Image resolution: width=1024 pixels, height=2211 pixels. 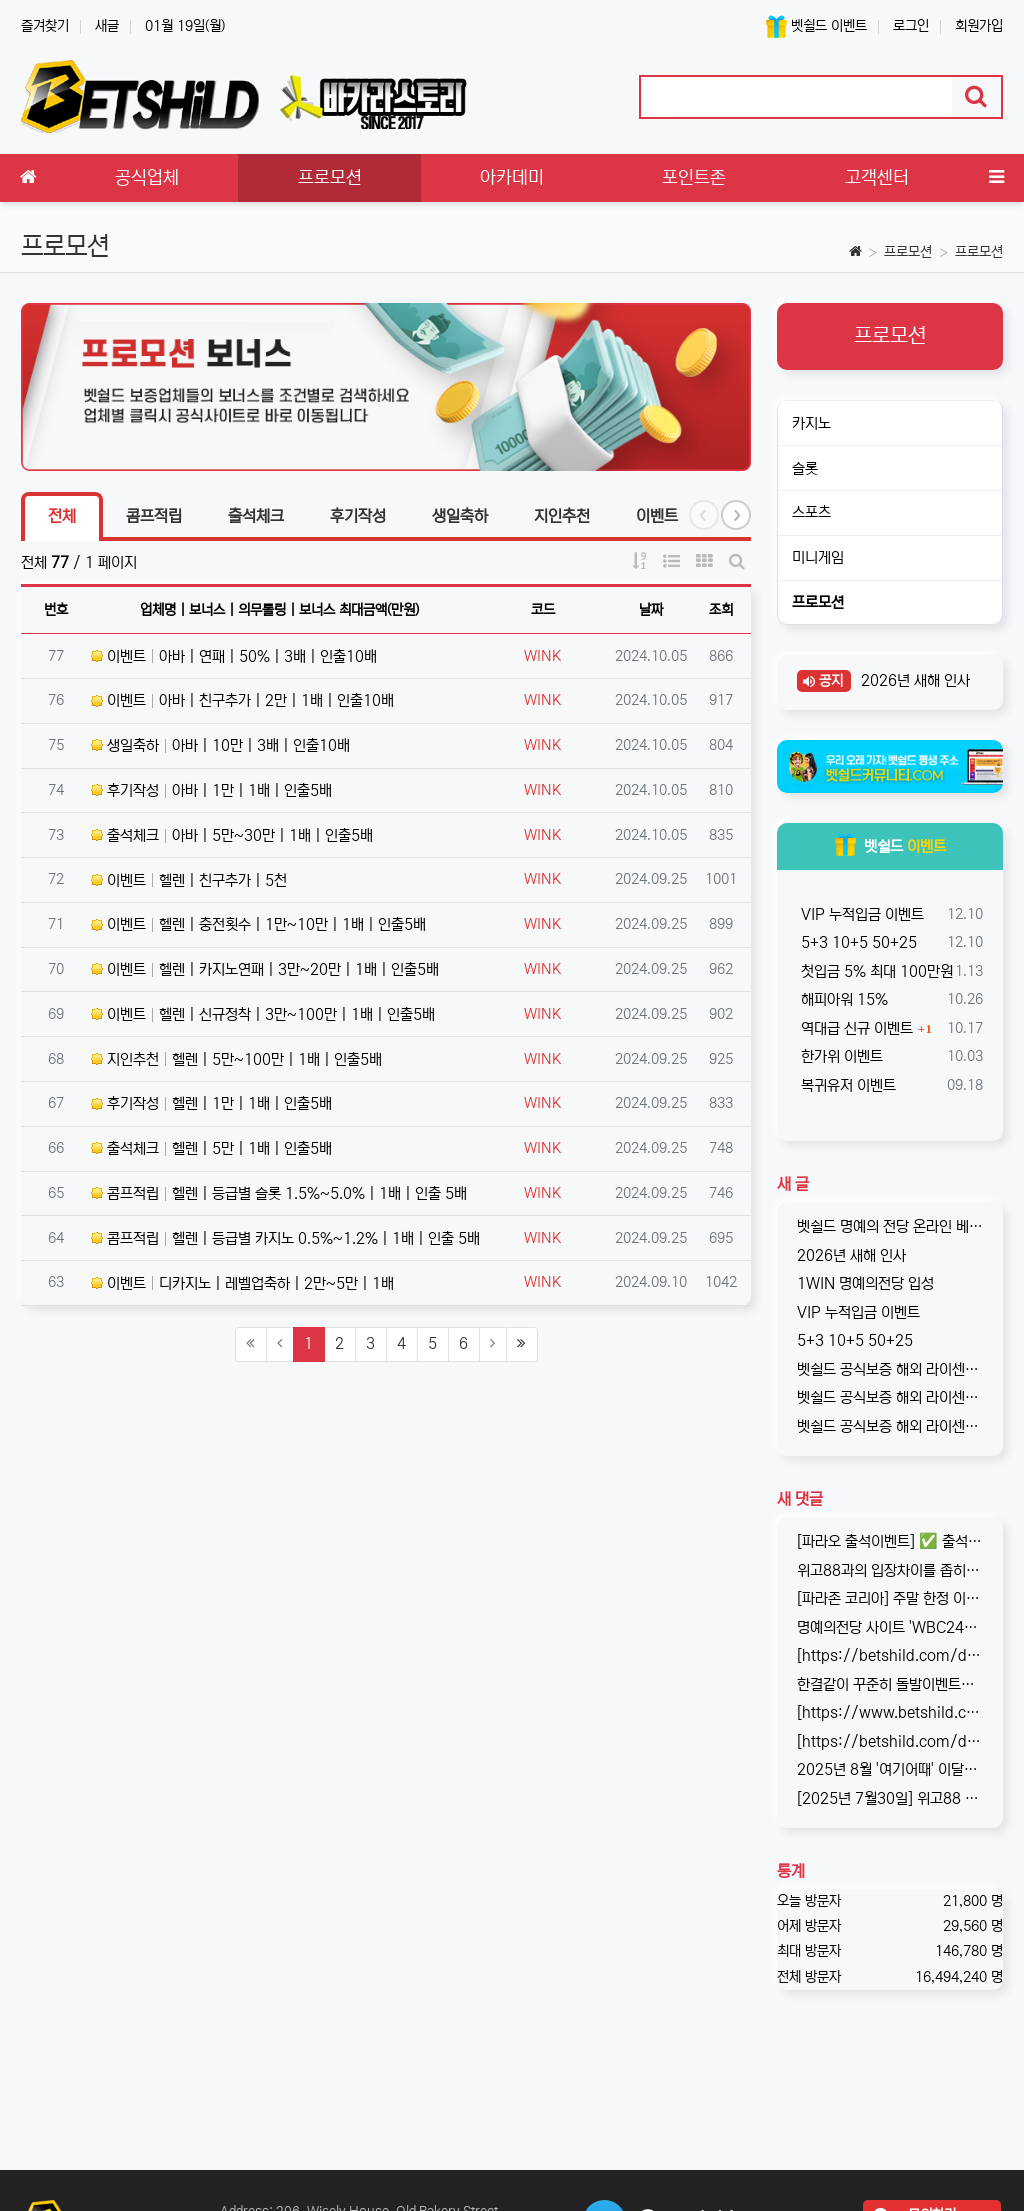 I want to click on 생일축하 아바 | 10만 | 3배 | 인출10배, so click(x=220, y=745).